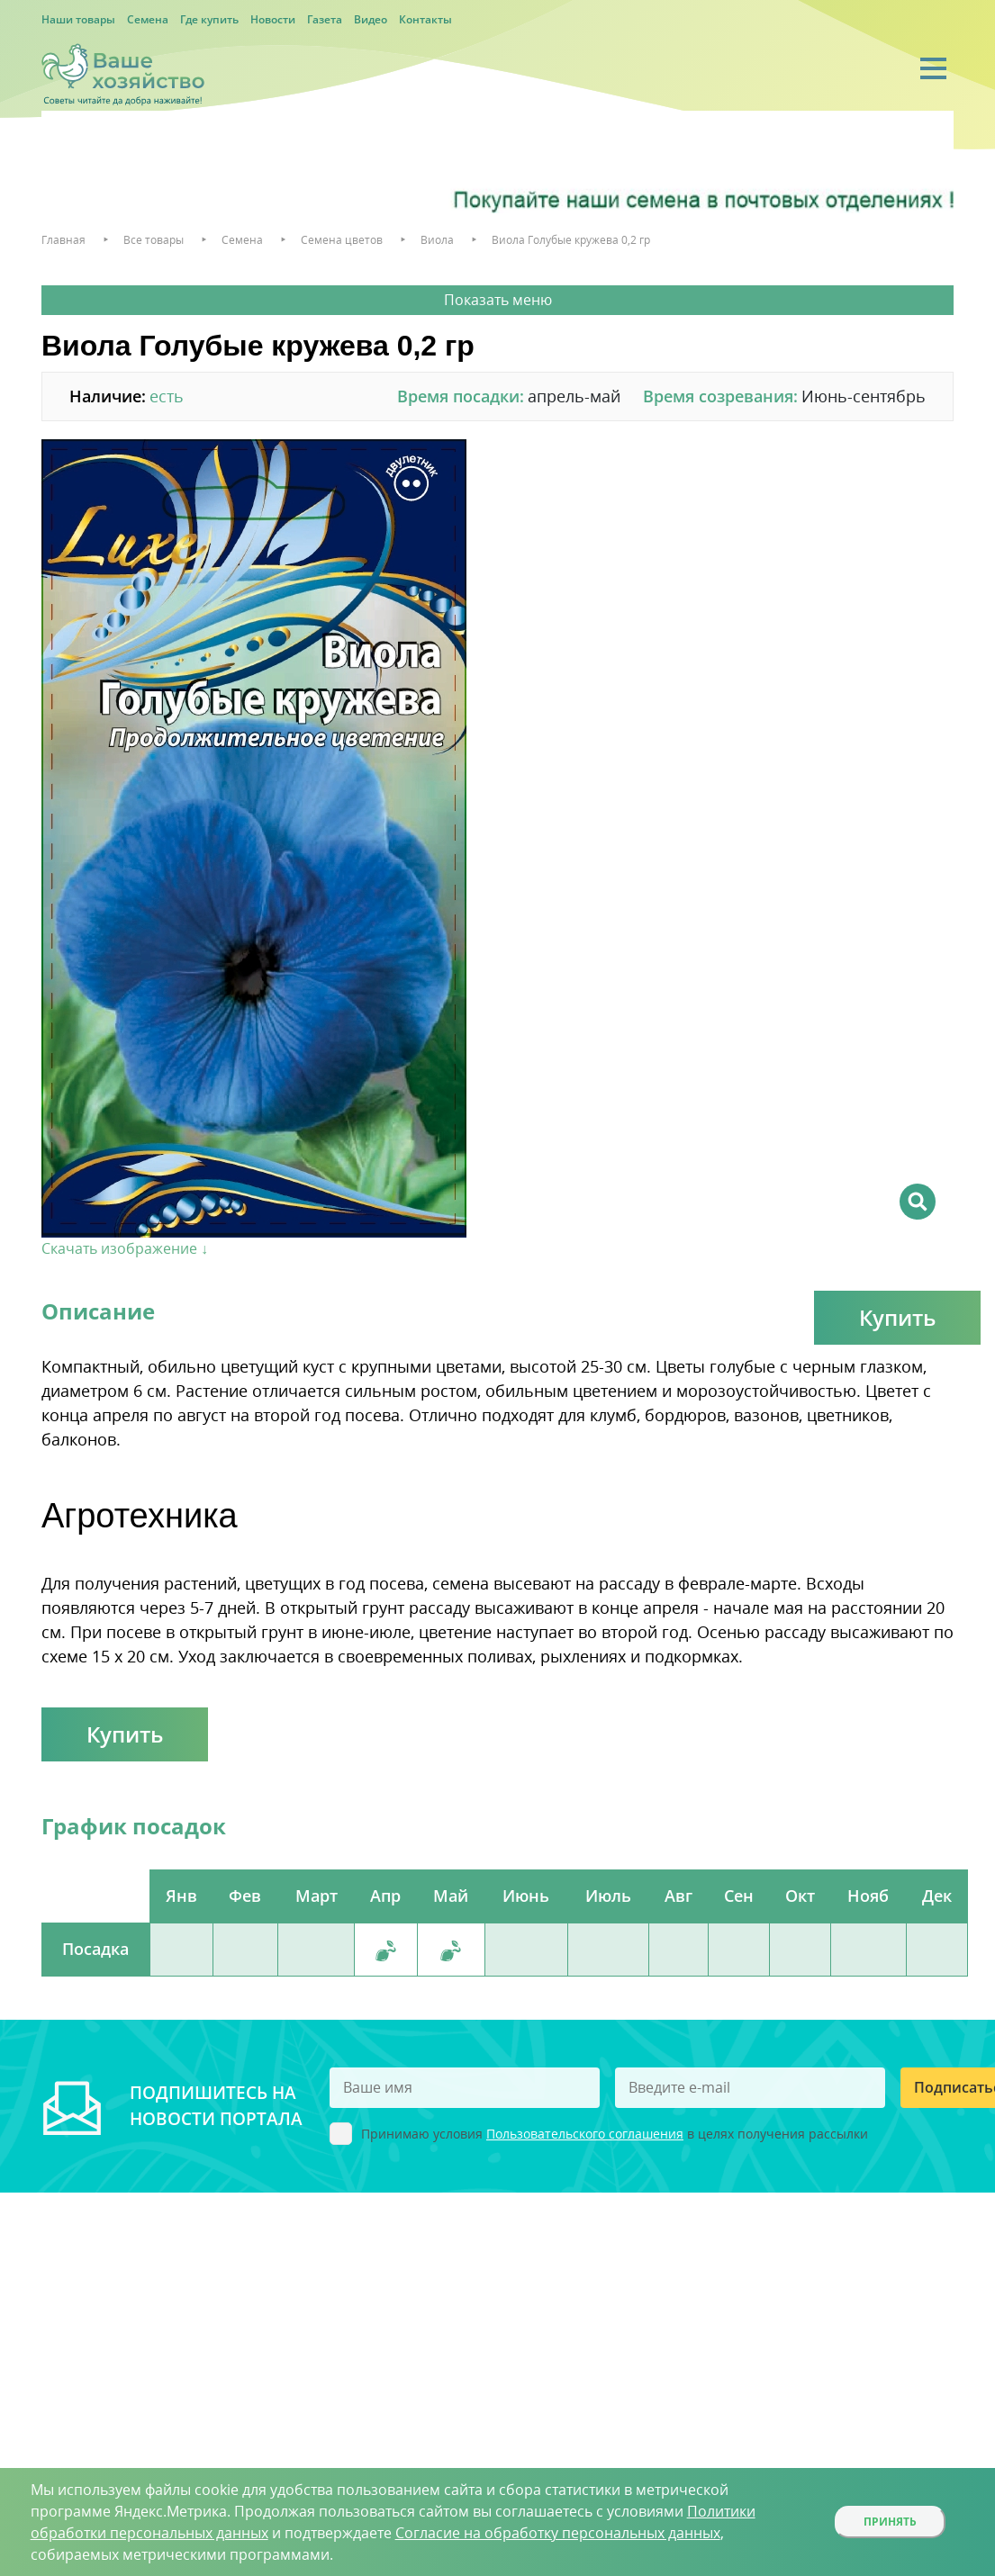 The width and height of the screenshot is (995, 2576). I want to click on Новости, so click(272, 19).